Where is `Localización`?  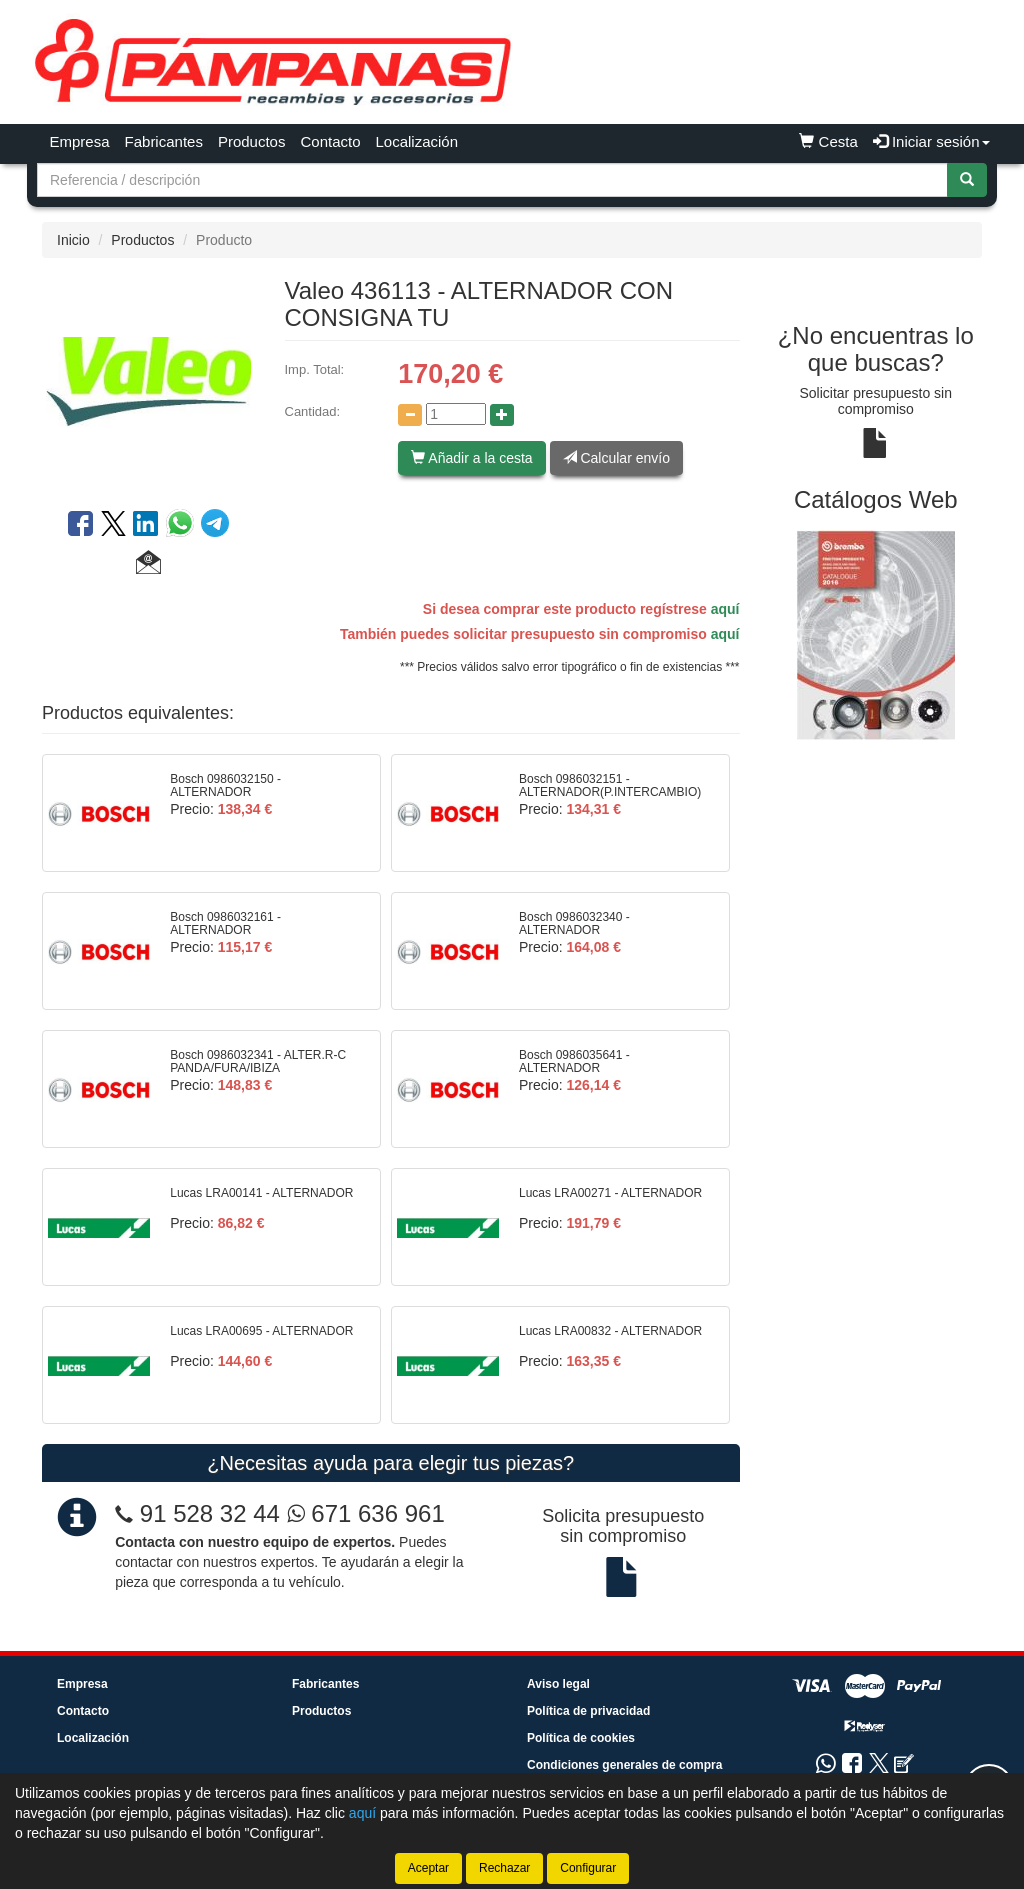 Localización is located at coordinates (417, 141).